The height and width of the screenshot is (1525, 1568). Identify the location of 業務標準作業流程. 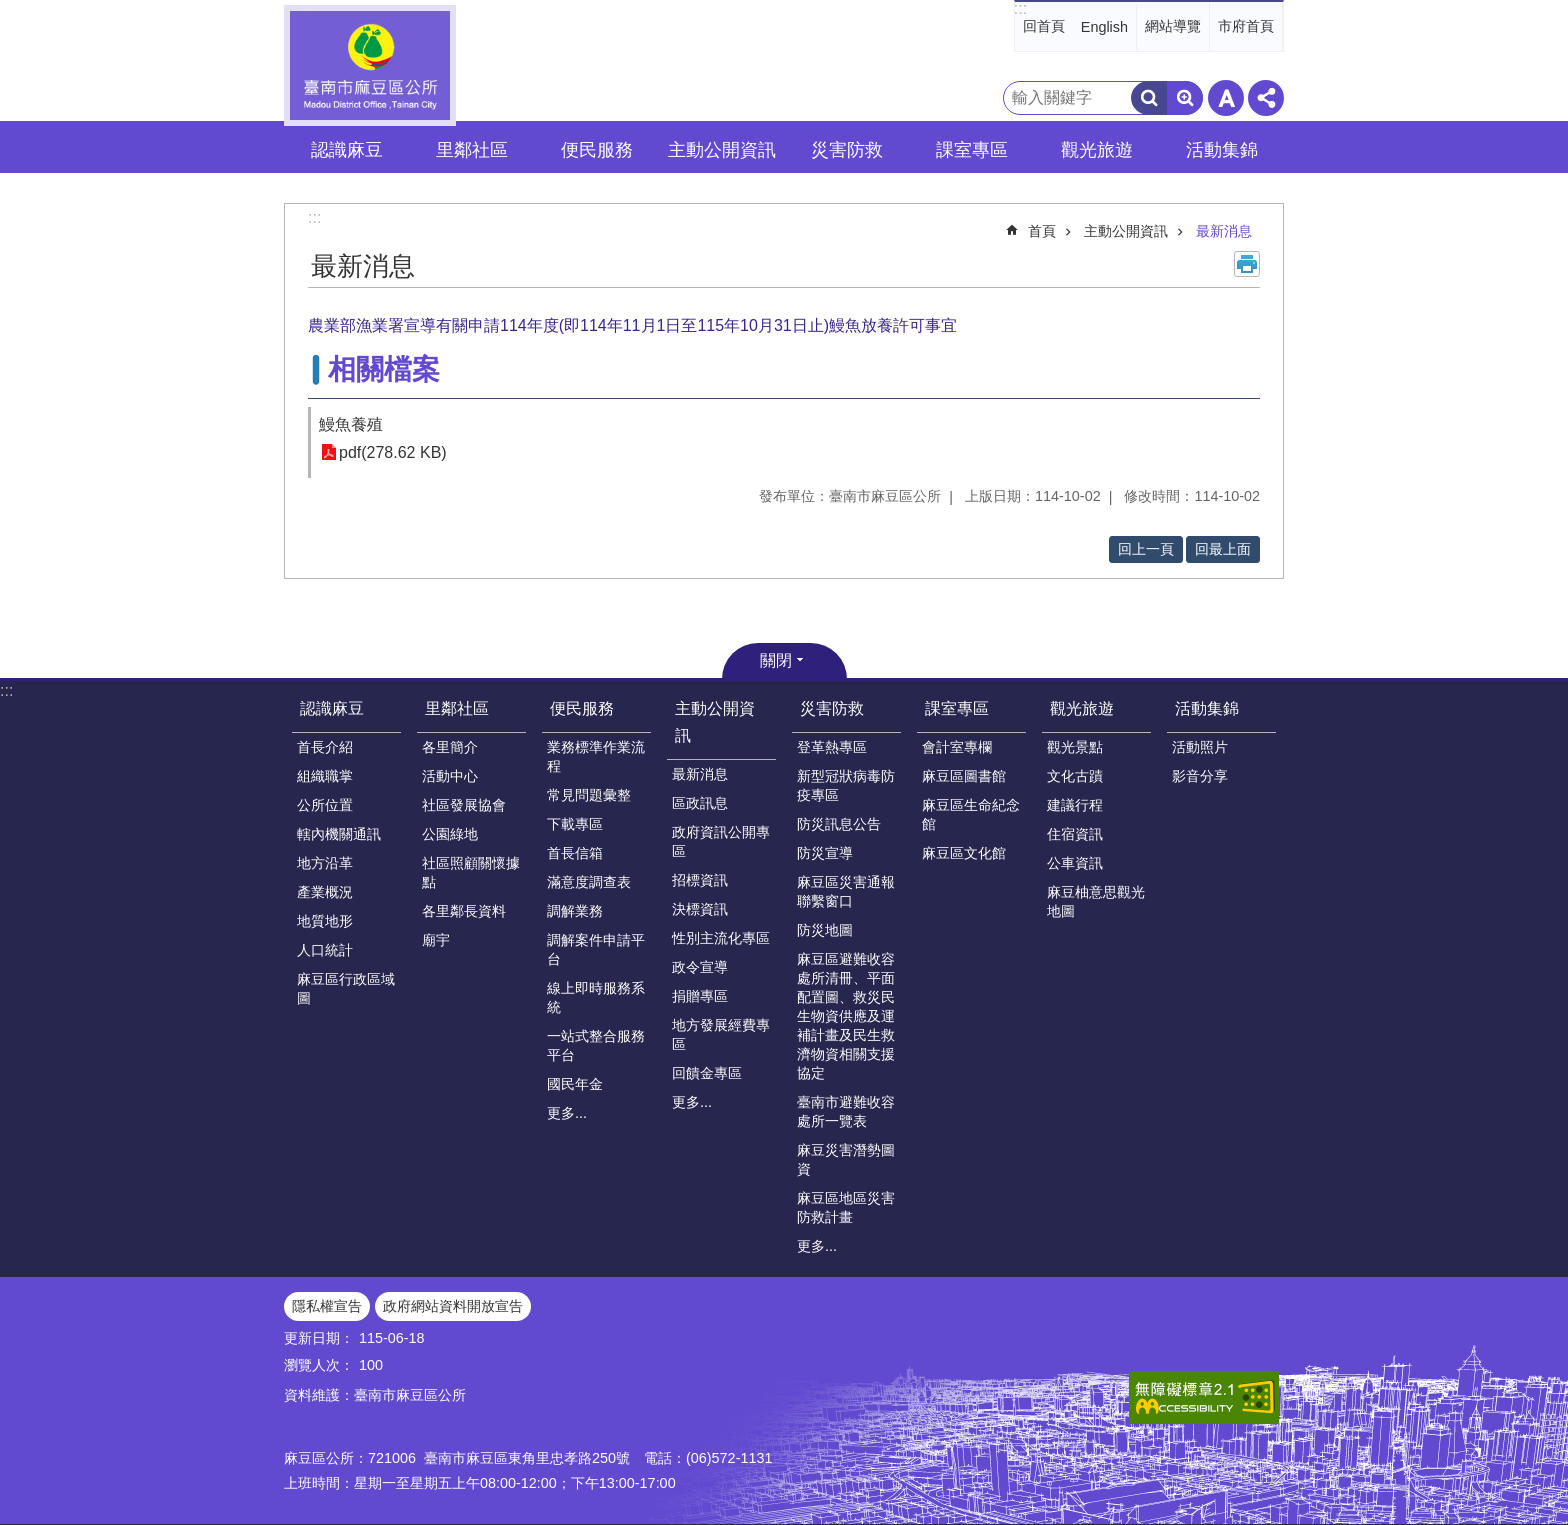
(596, 756).